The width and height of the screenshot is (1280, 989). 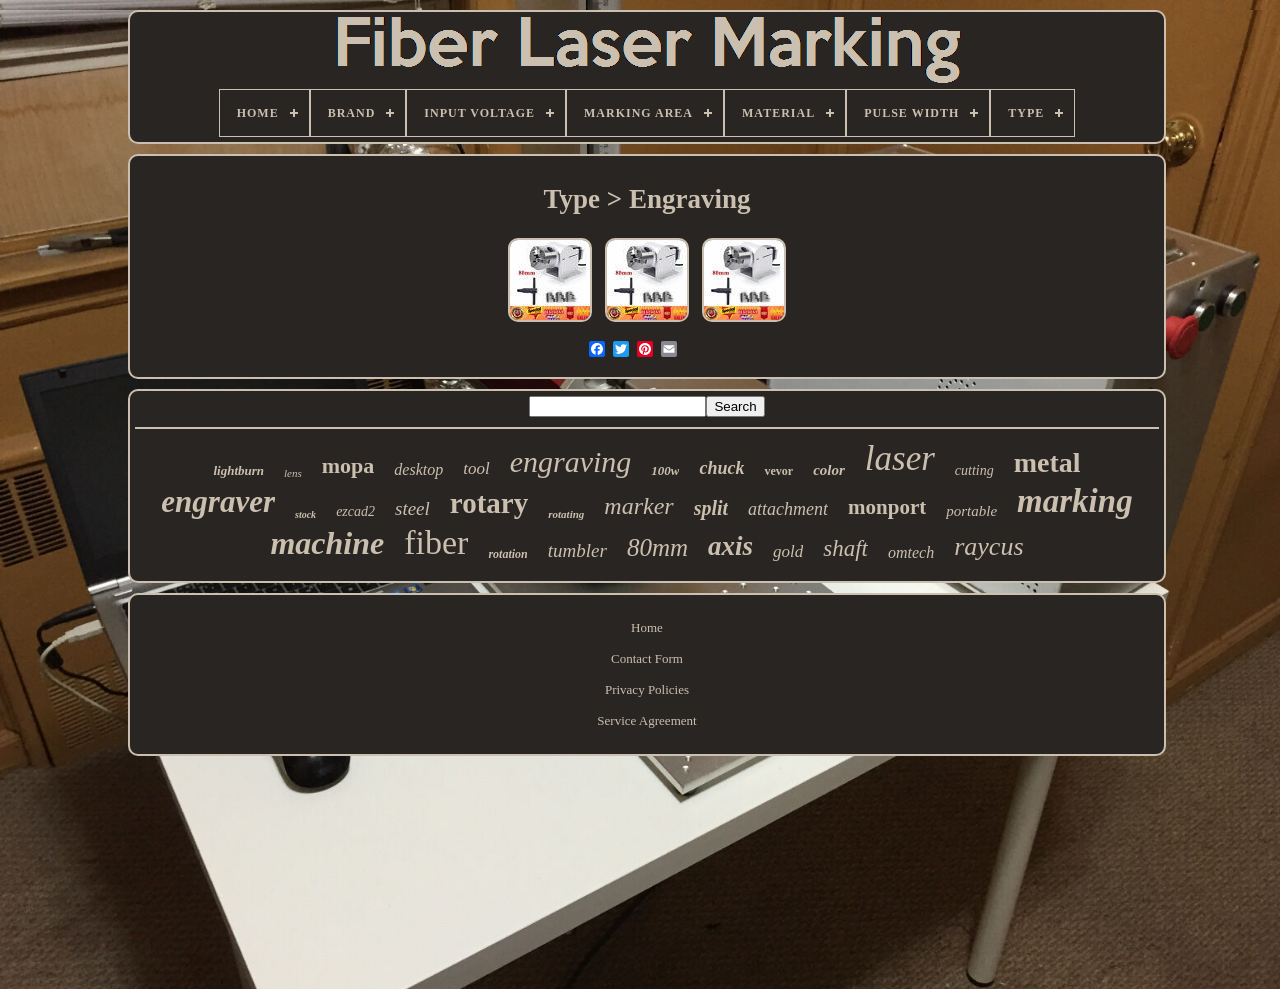 I want to click on ezcad2, so click(x=355, y=511).